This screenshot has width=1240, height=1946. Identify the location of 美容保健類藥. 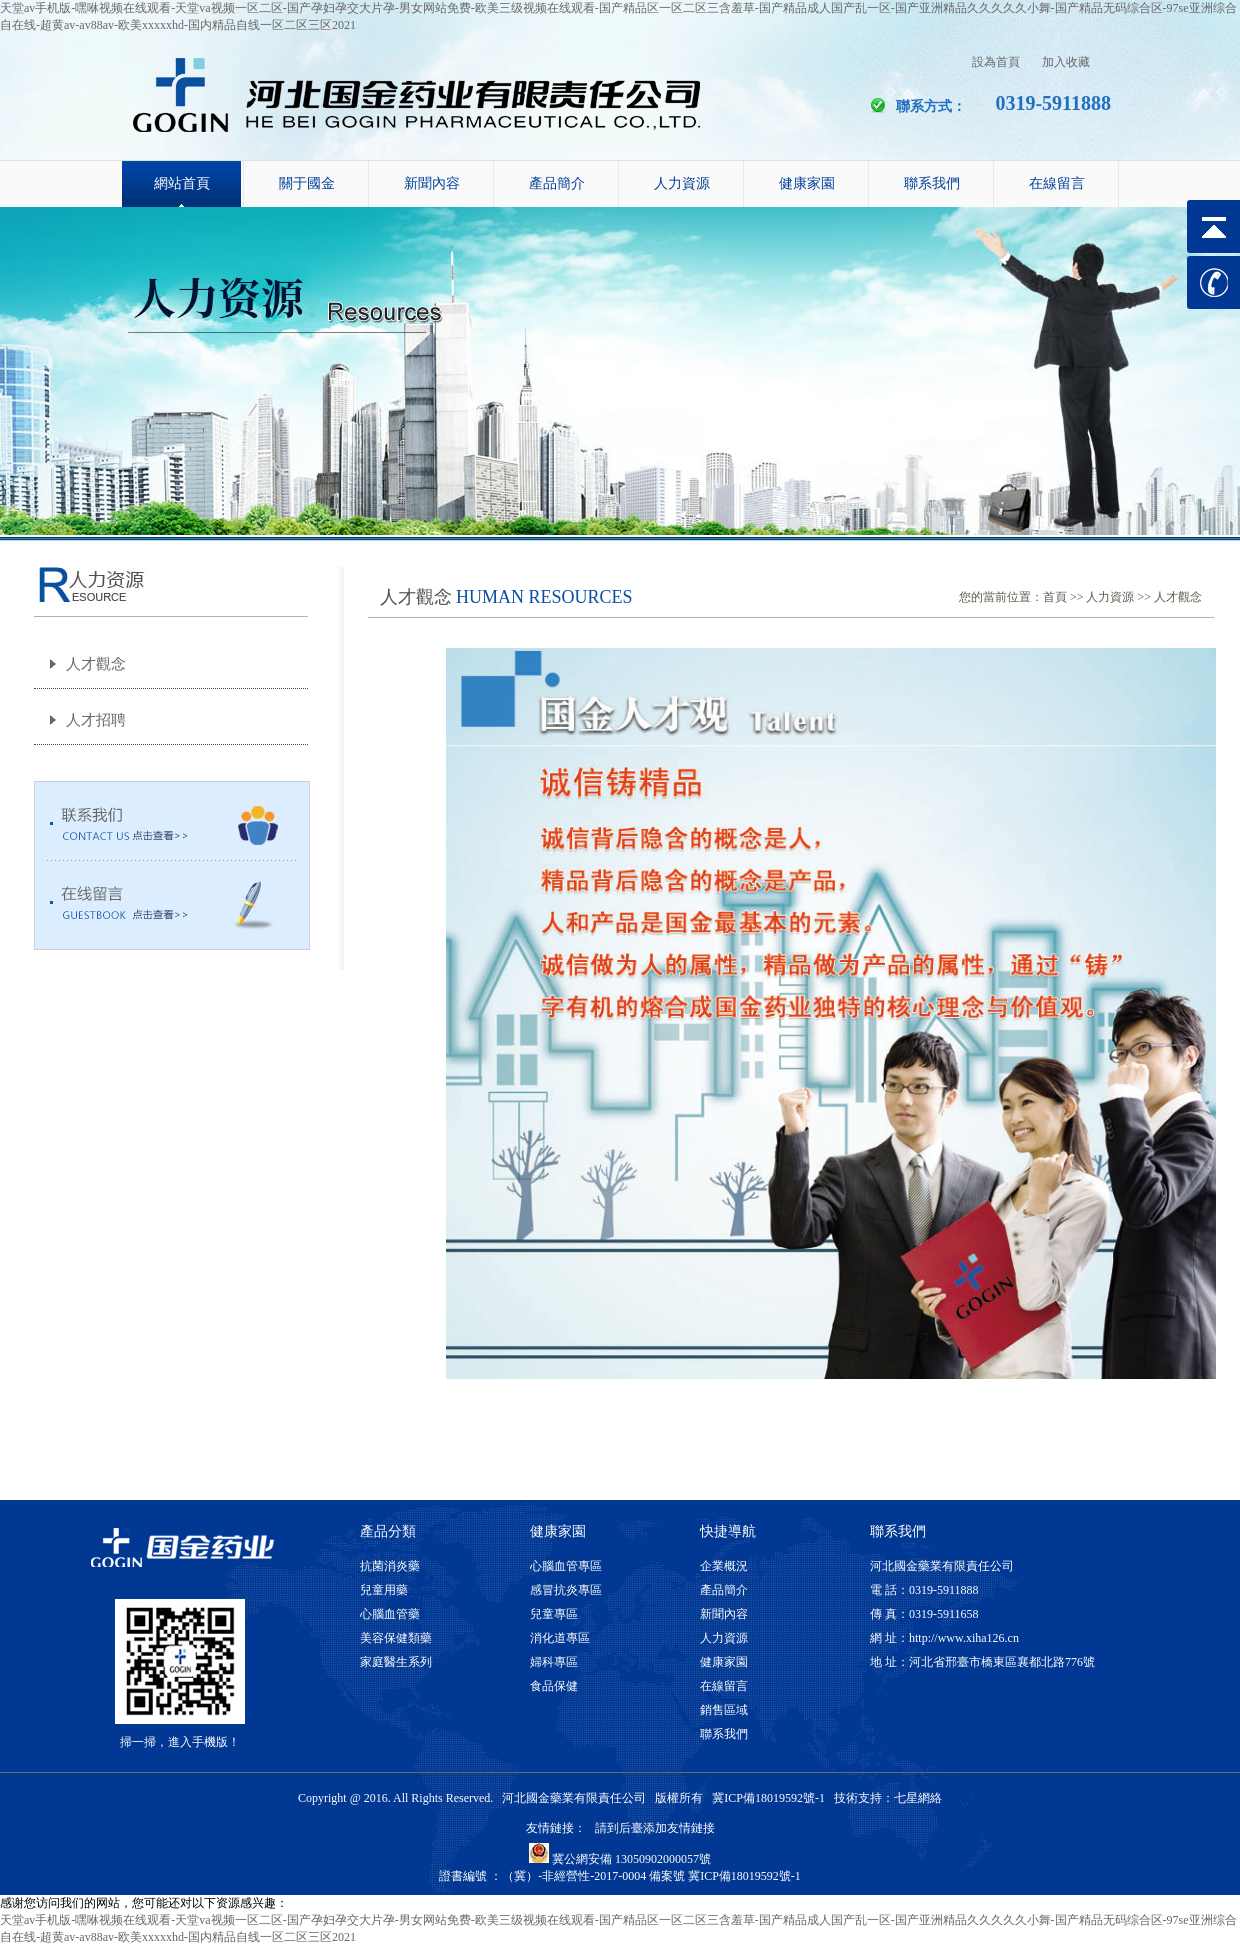
(396, 1638).